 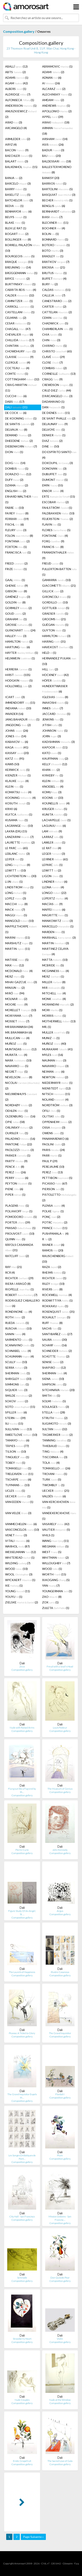 What do you see at coordinates (19, 1289) in the screenshot?
I see `RIOPELLE (1)` at bounding box center [19, 1289].